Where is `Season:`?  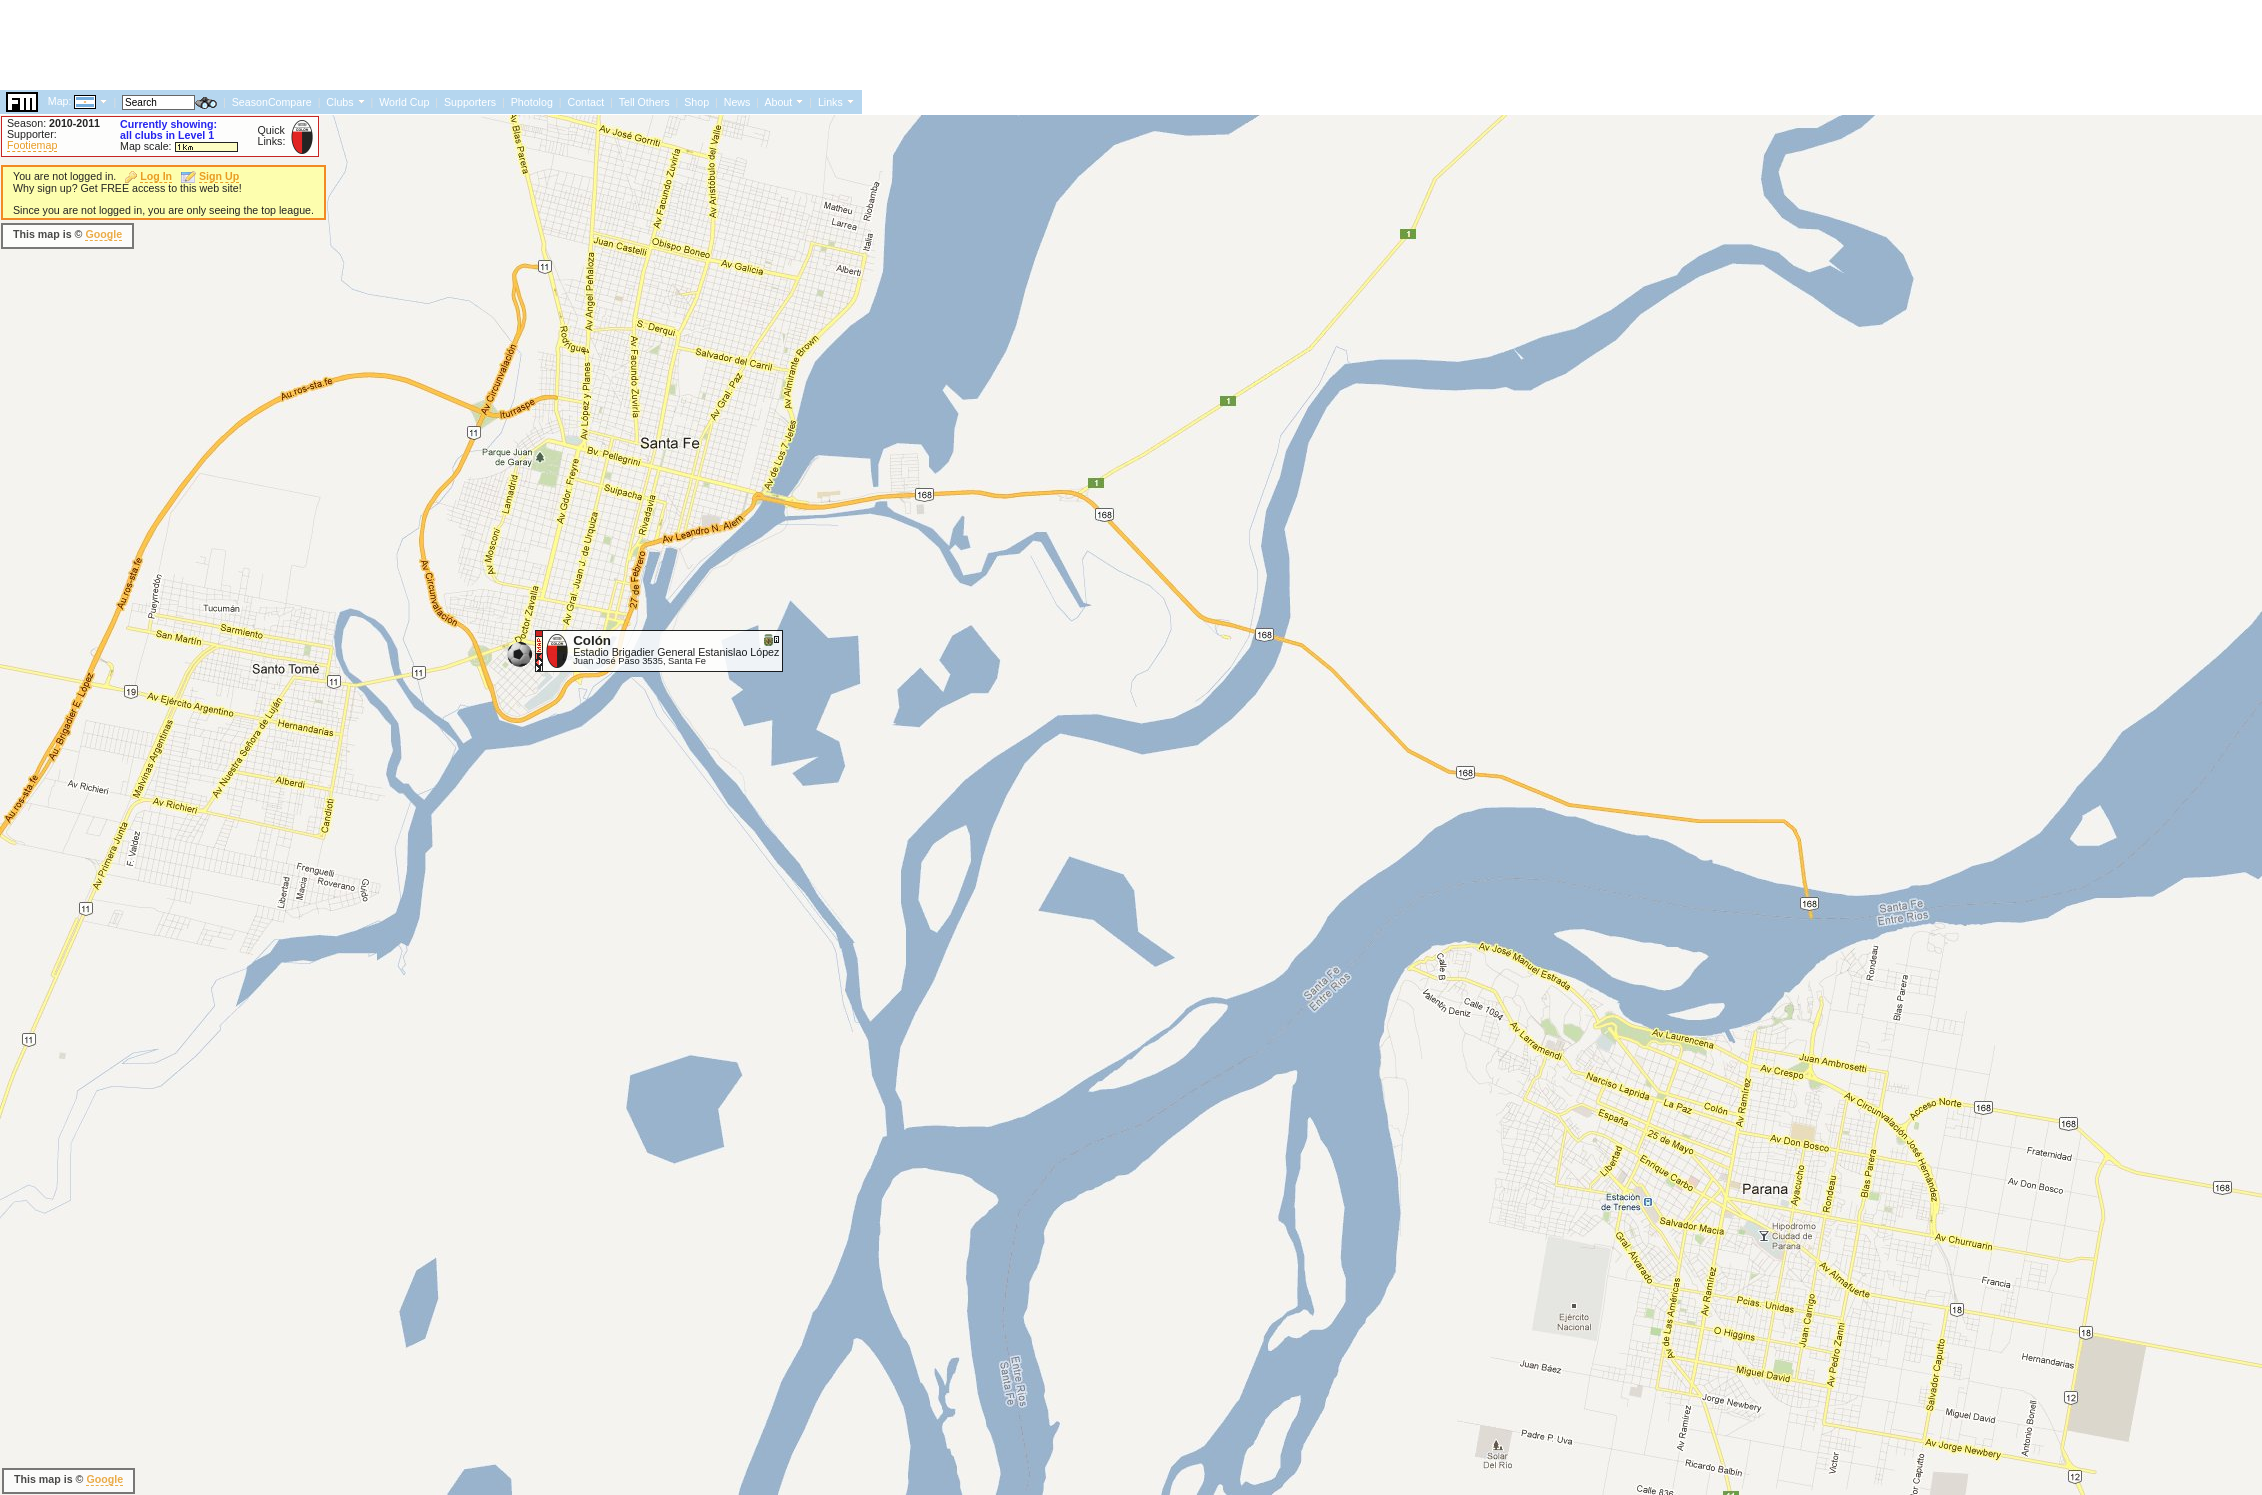 Season: is located at coordinates (53, 123).